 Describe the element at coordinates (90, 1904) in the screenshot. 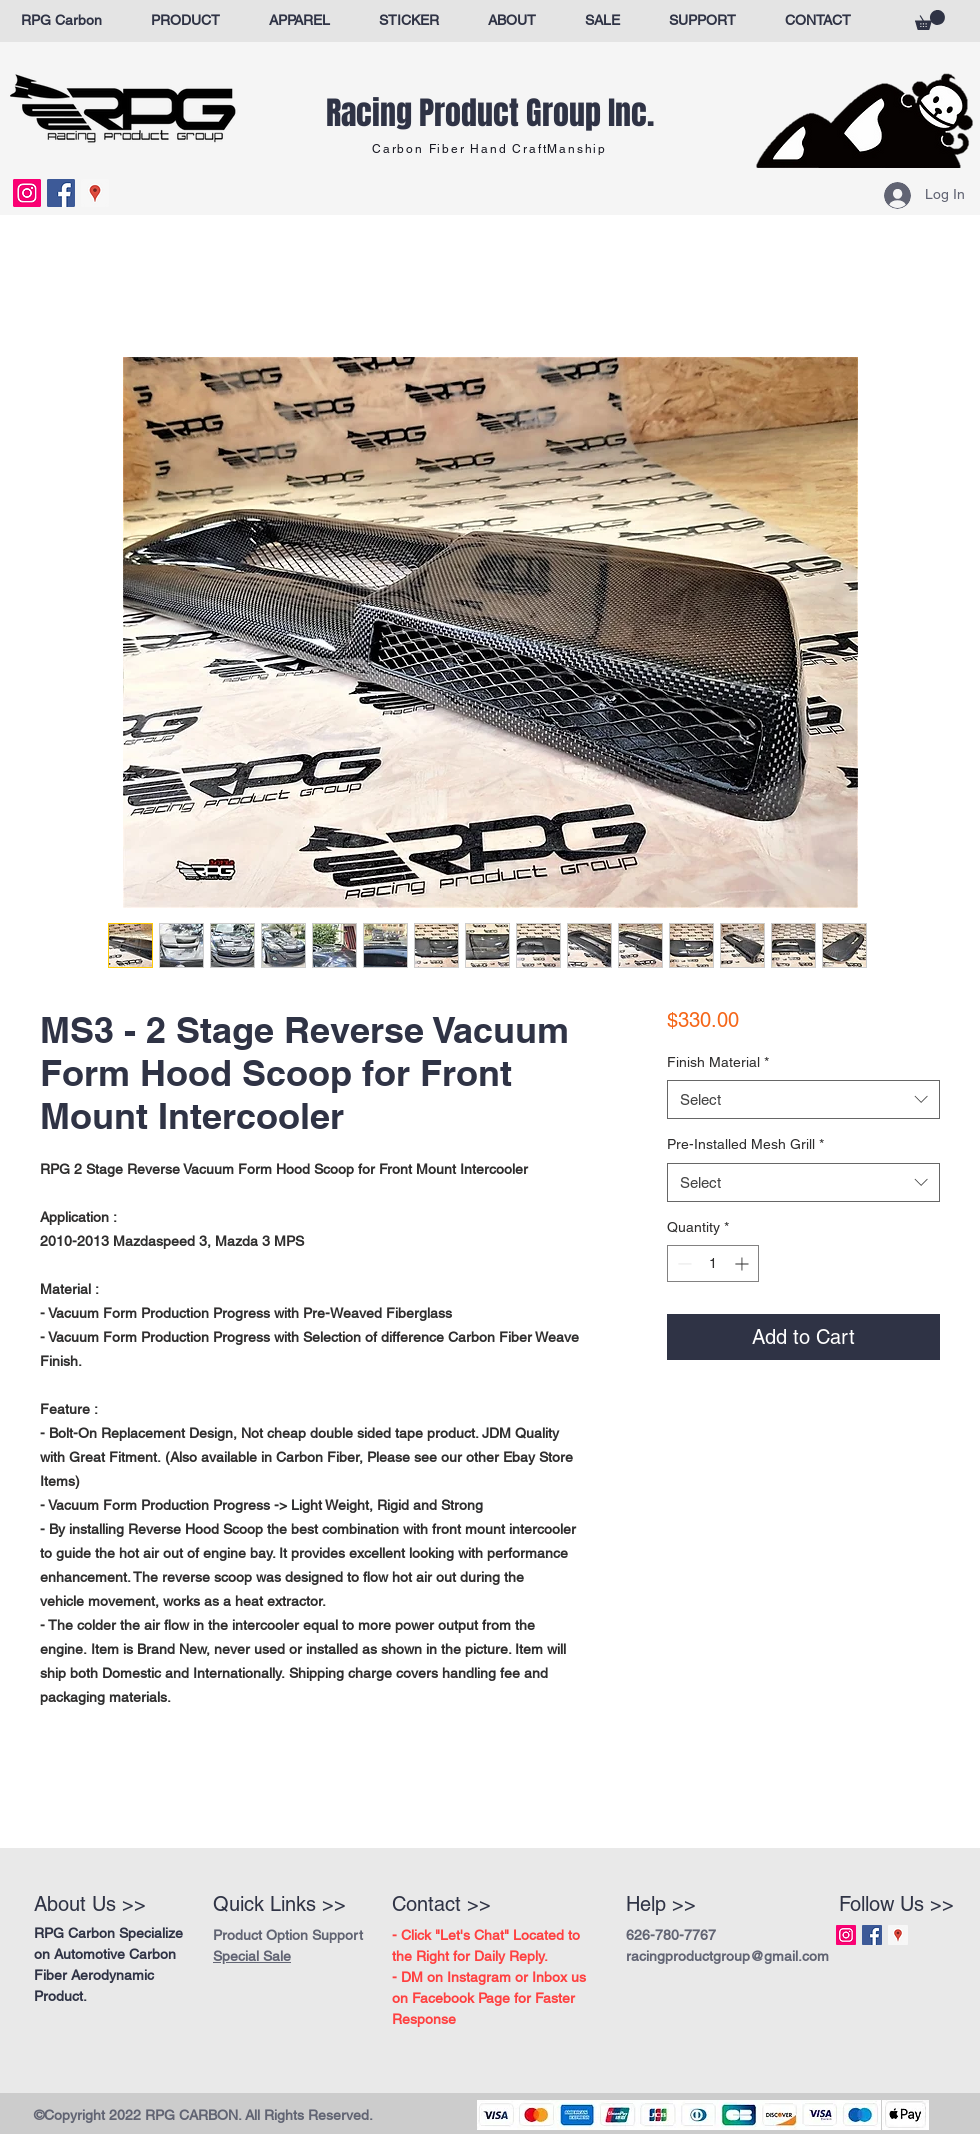

I see `About Us >>` at that location.